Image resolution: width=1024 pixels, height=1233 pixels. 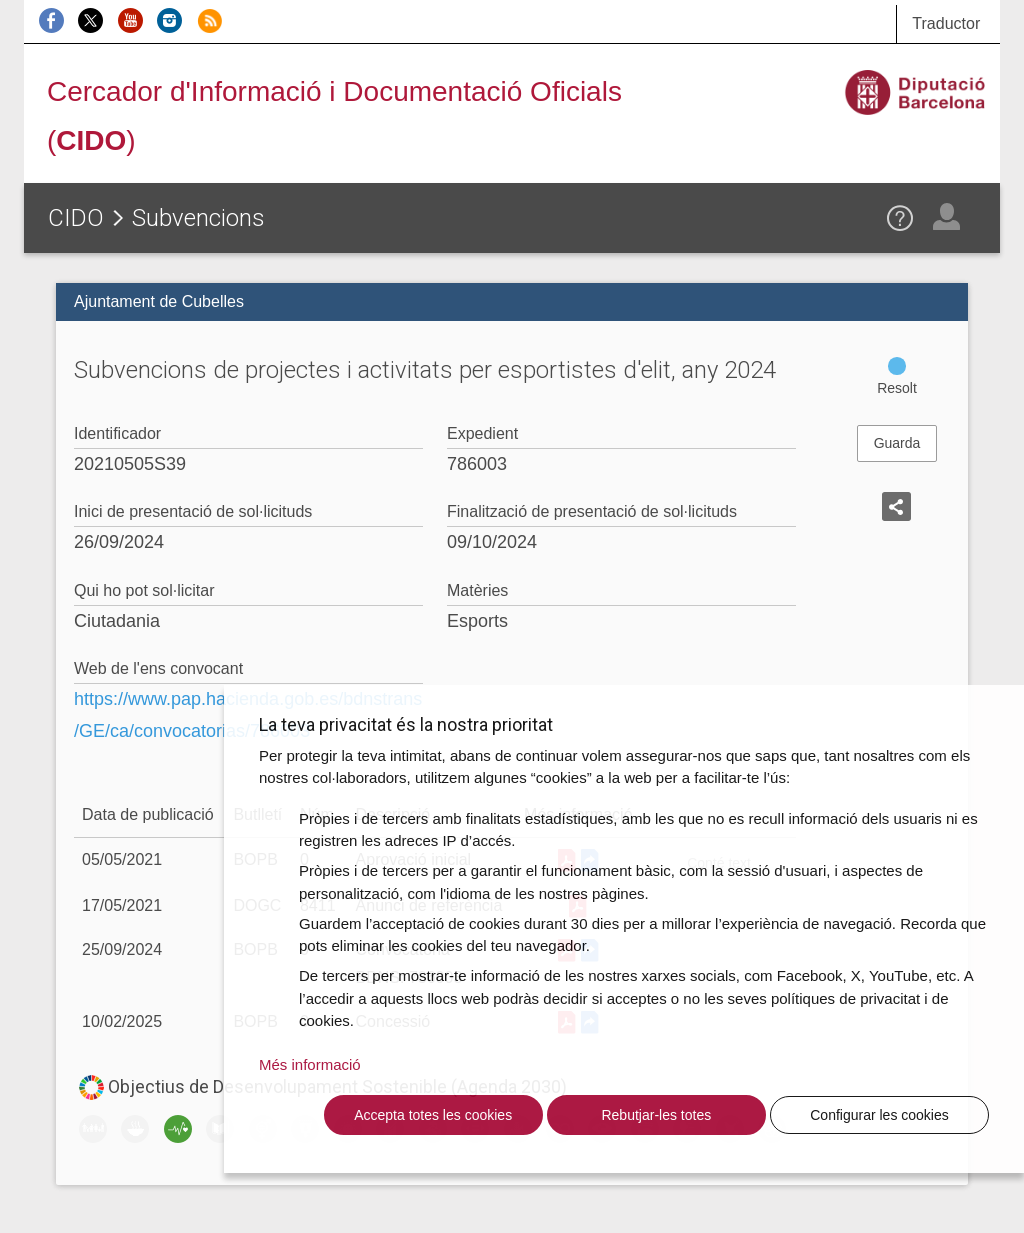 What do you see at coordinates (946, 23) in the screenshot?
I see `Traductor` at bounding box center [946, 23].